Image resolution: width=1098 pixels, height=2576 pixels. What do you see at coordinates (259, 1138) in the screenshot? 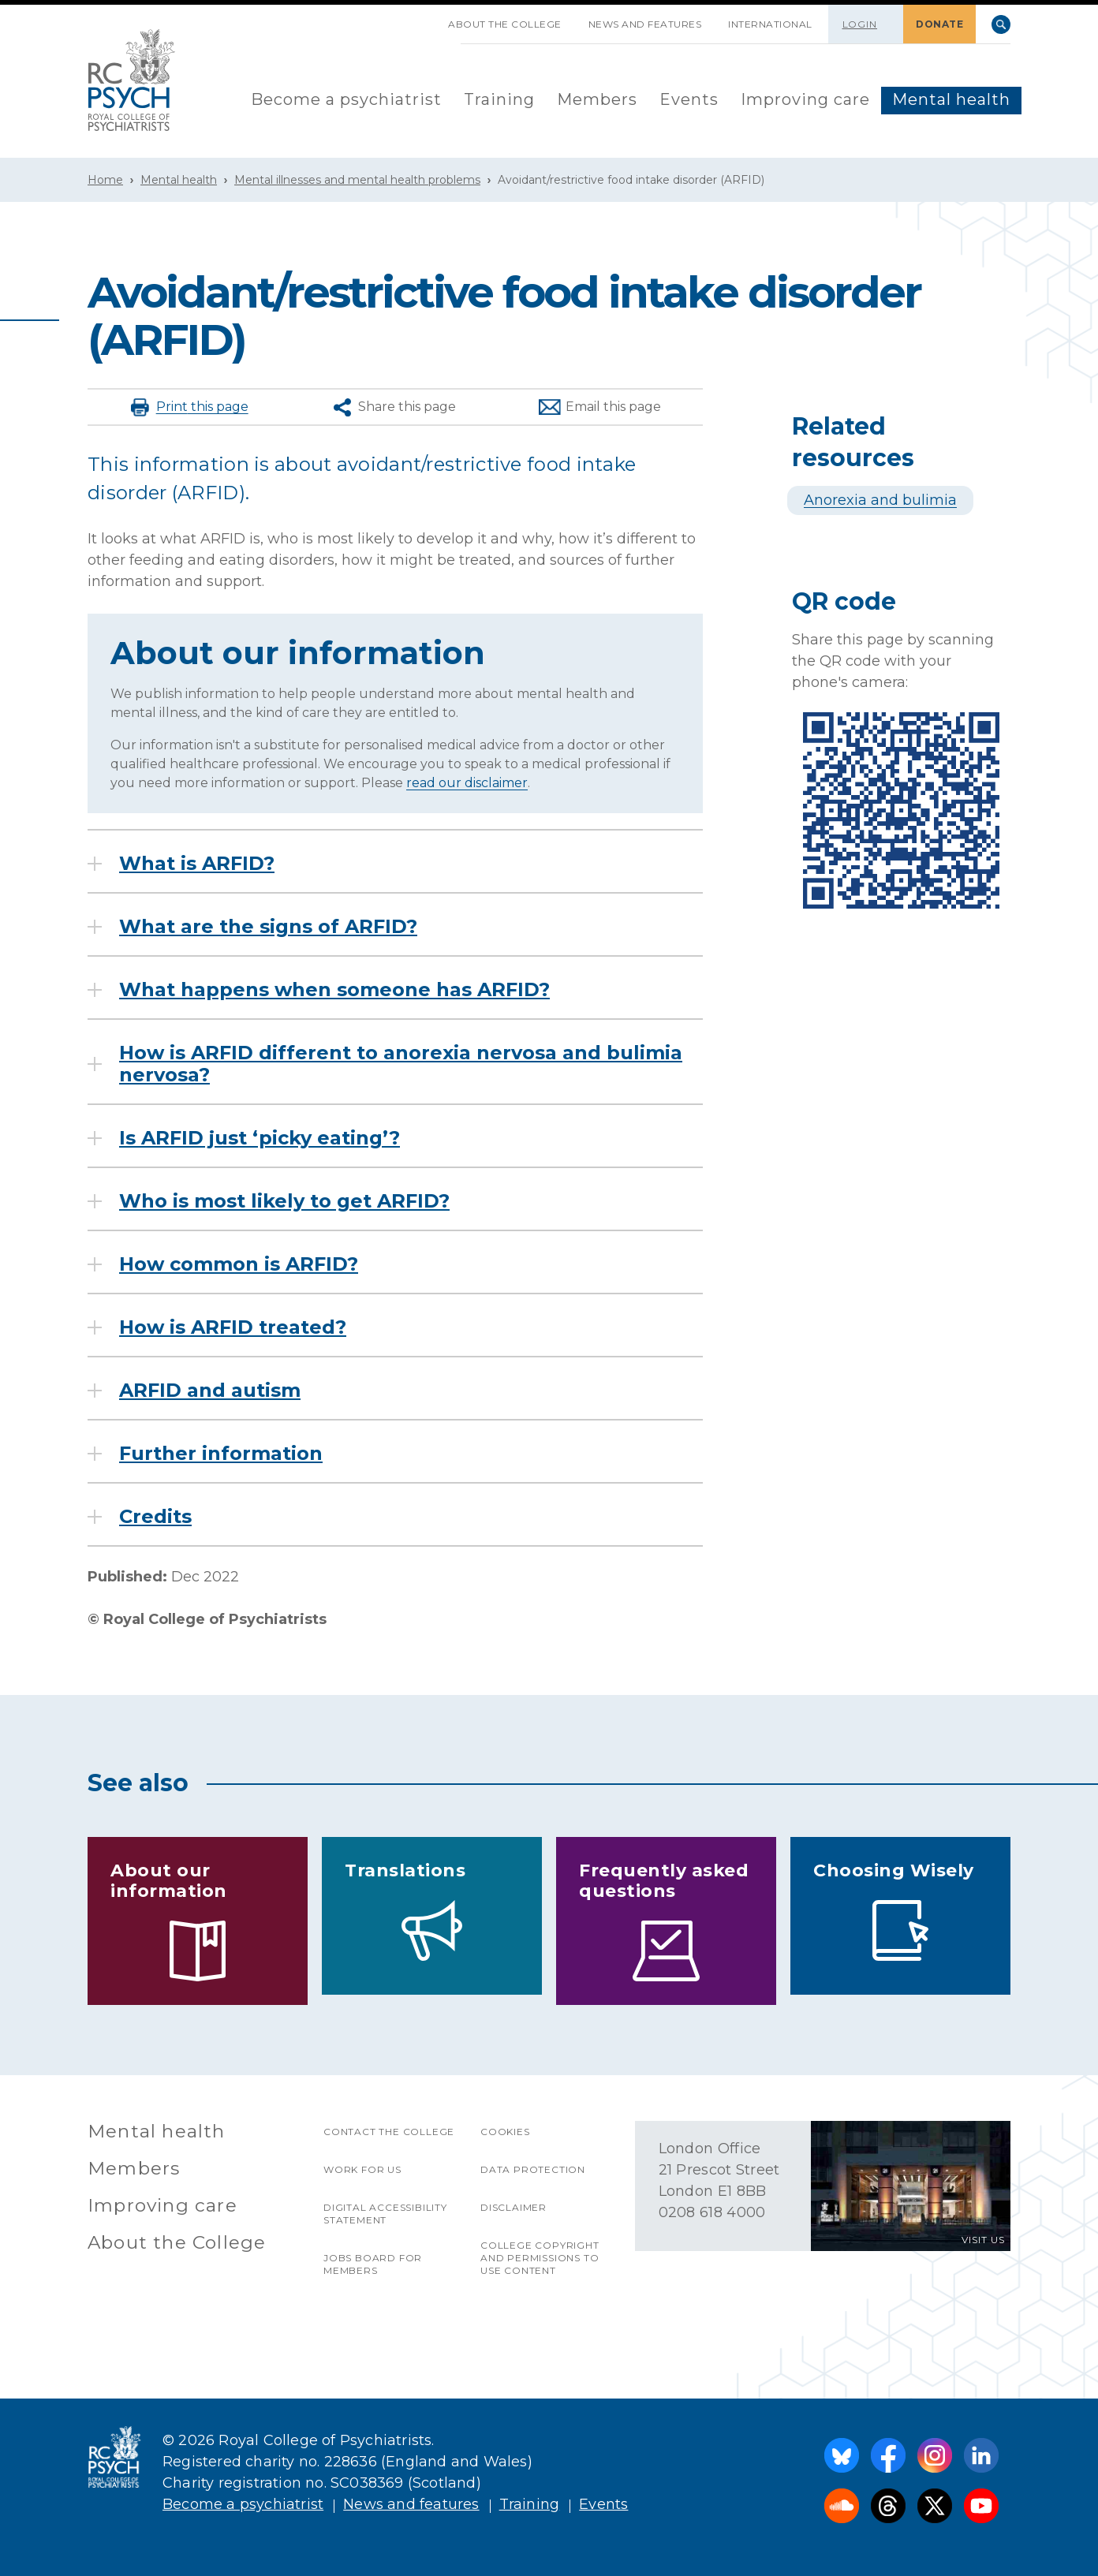
I see `Is ARFID just ‘picky eating’?` at bounding box center [259, 1138].